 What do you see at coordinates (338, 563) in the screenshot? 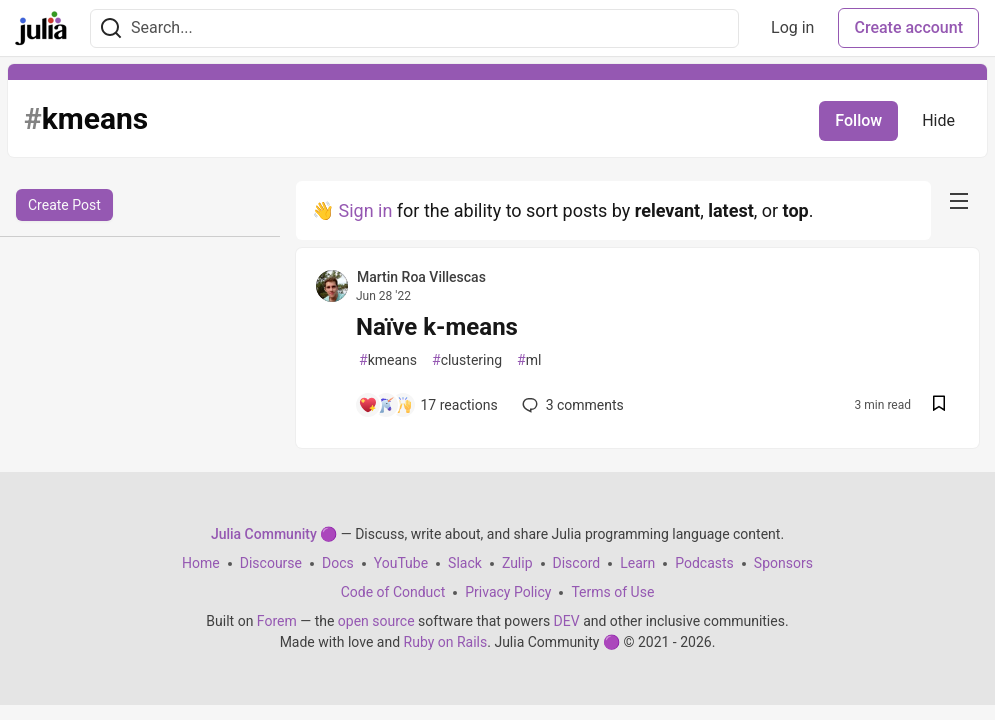
I see `Docs` at bounding box center [338, 563].